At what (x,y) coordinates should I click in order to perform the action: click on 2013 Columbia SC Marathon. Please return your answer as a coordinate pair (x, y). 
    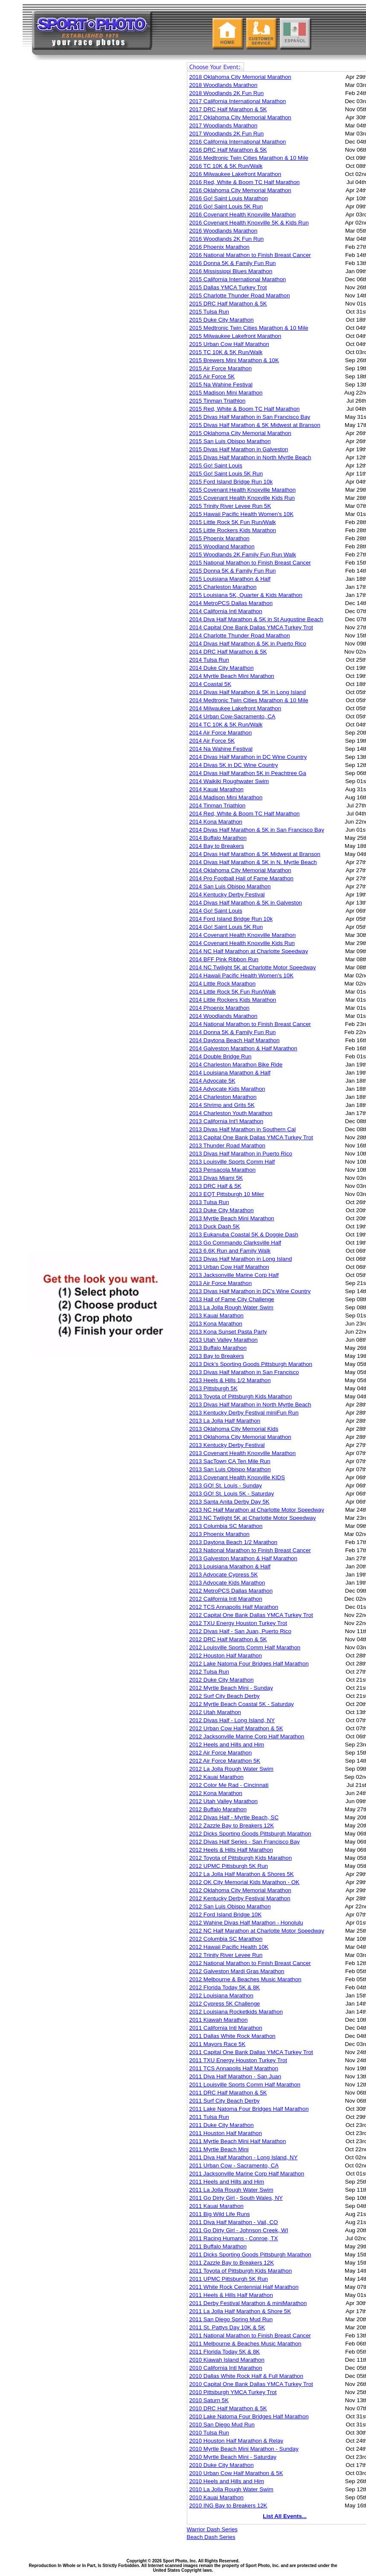
    Looking at the image, I should click on (226, 1526).